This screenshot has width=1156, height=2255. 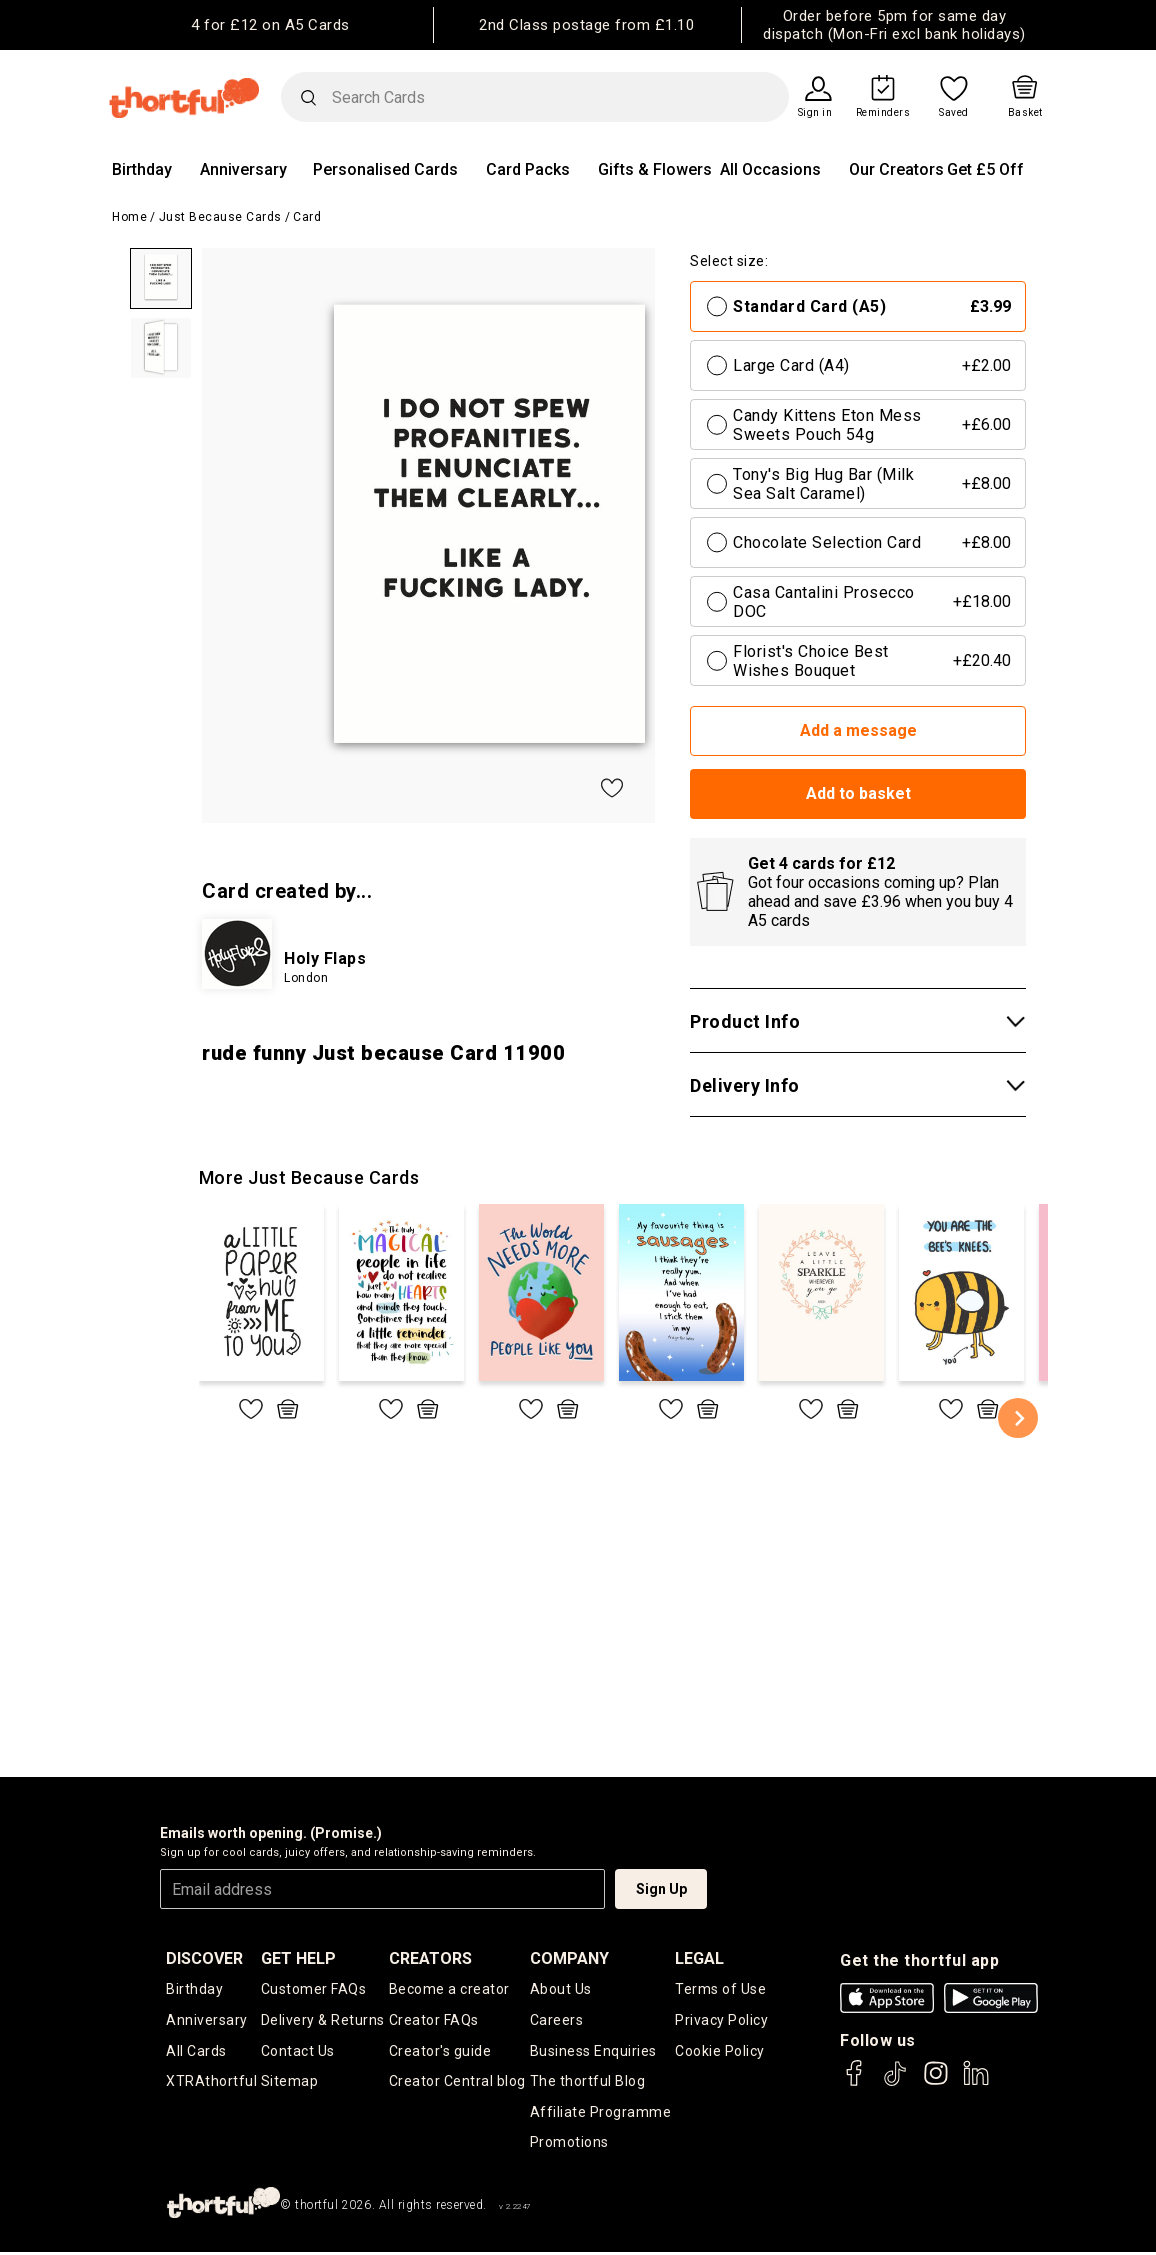 I want to click on Sitemap, so click(x=290, y=2083).